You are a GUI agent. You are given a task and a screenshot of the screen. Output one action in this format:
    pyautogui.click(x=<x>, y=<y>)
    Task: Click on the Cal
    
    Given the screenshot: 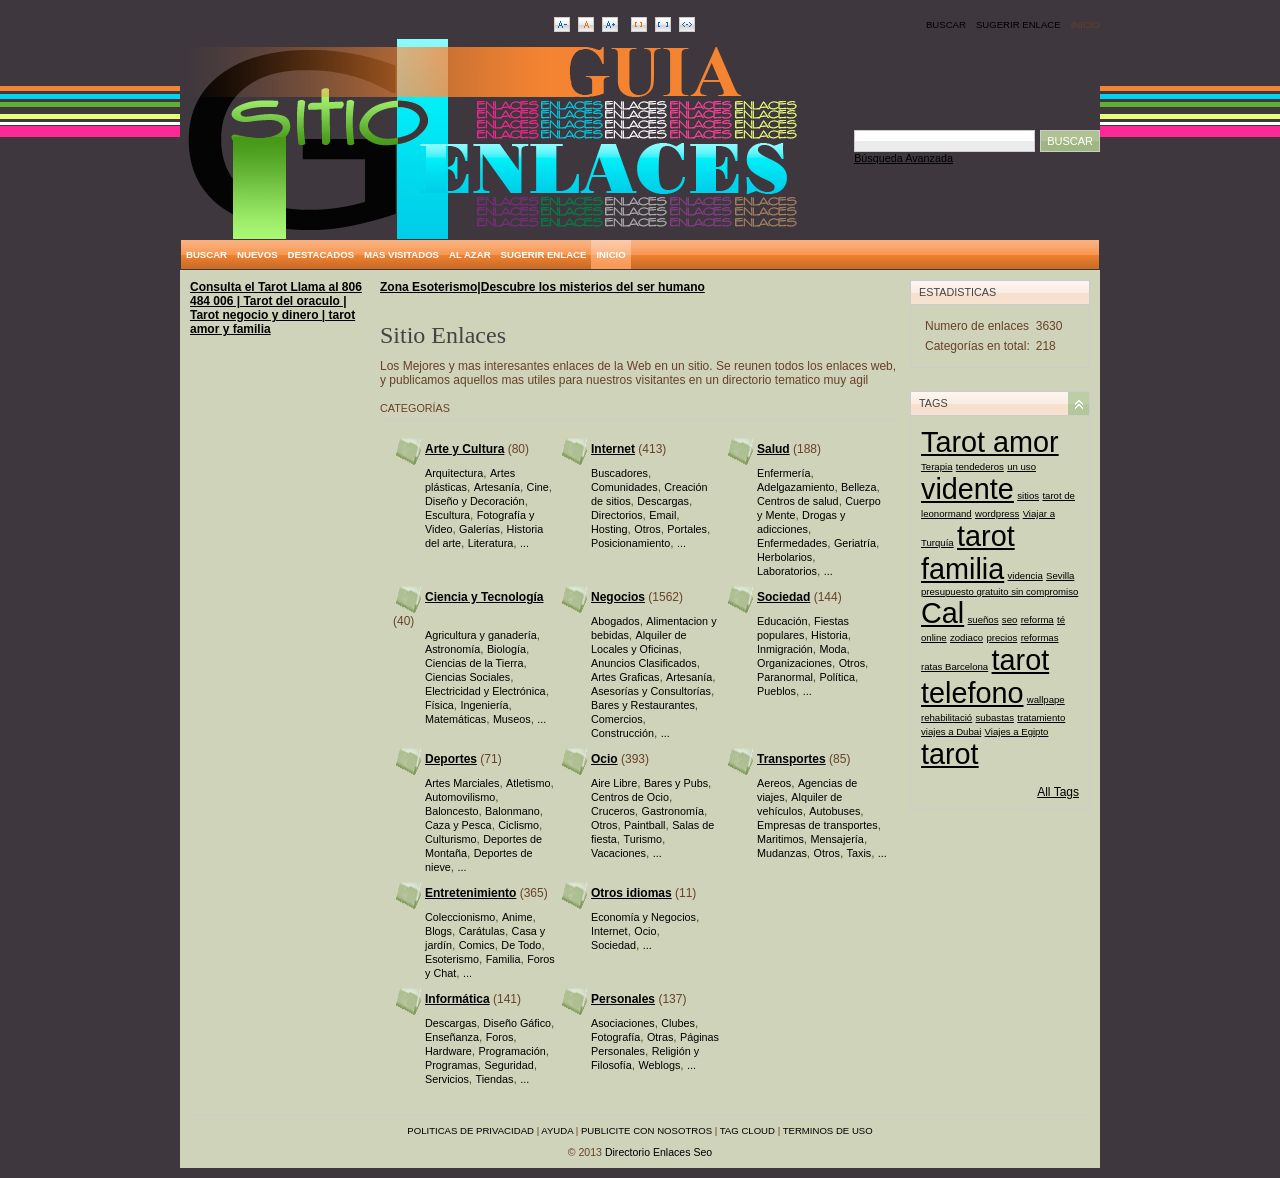 What is the action you would take?
    pyautogui.click(x=942, y=613)
    